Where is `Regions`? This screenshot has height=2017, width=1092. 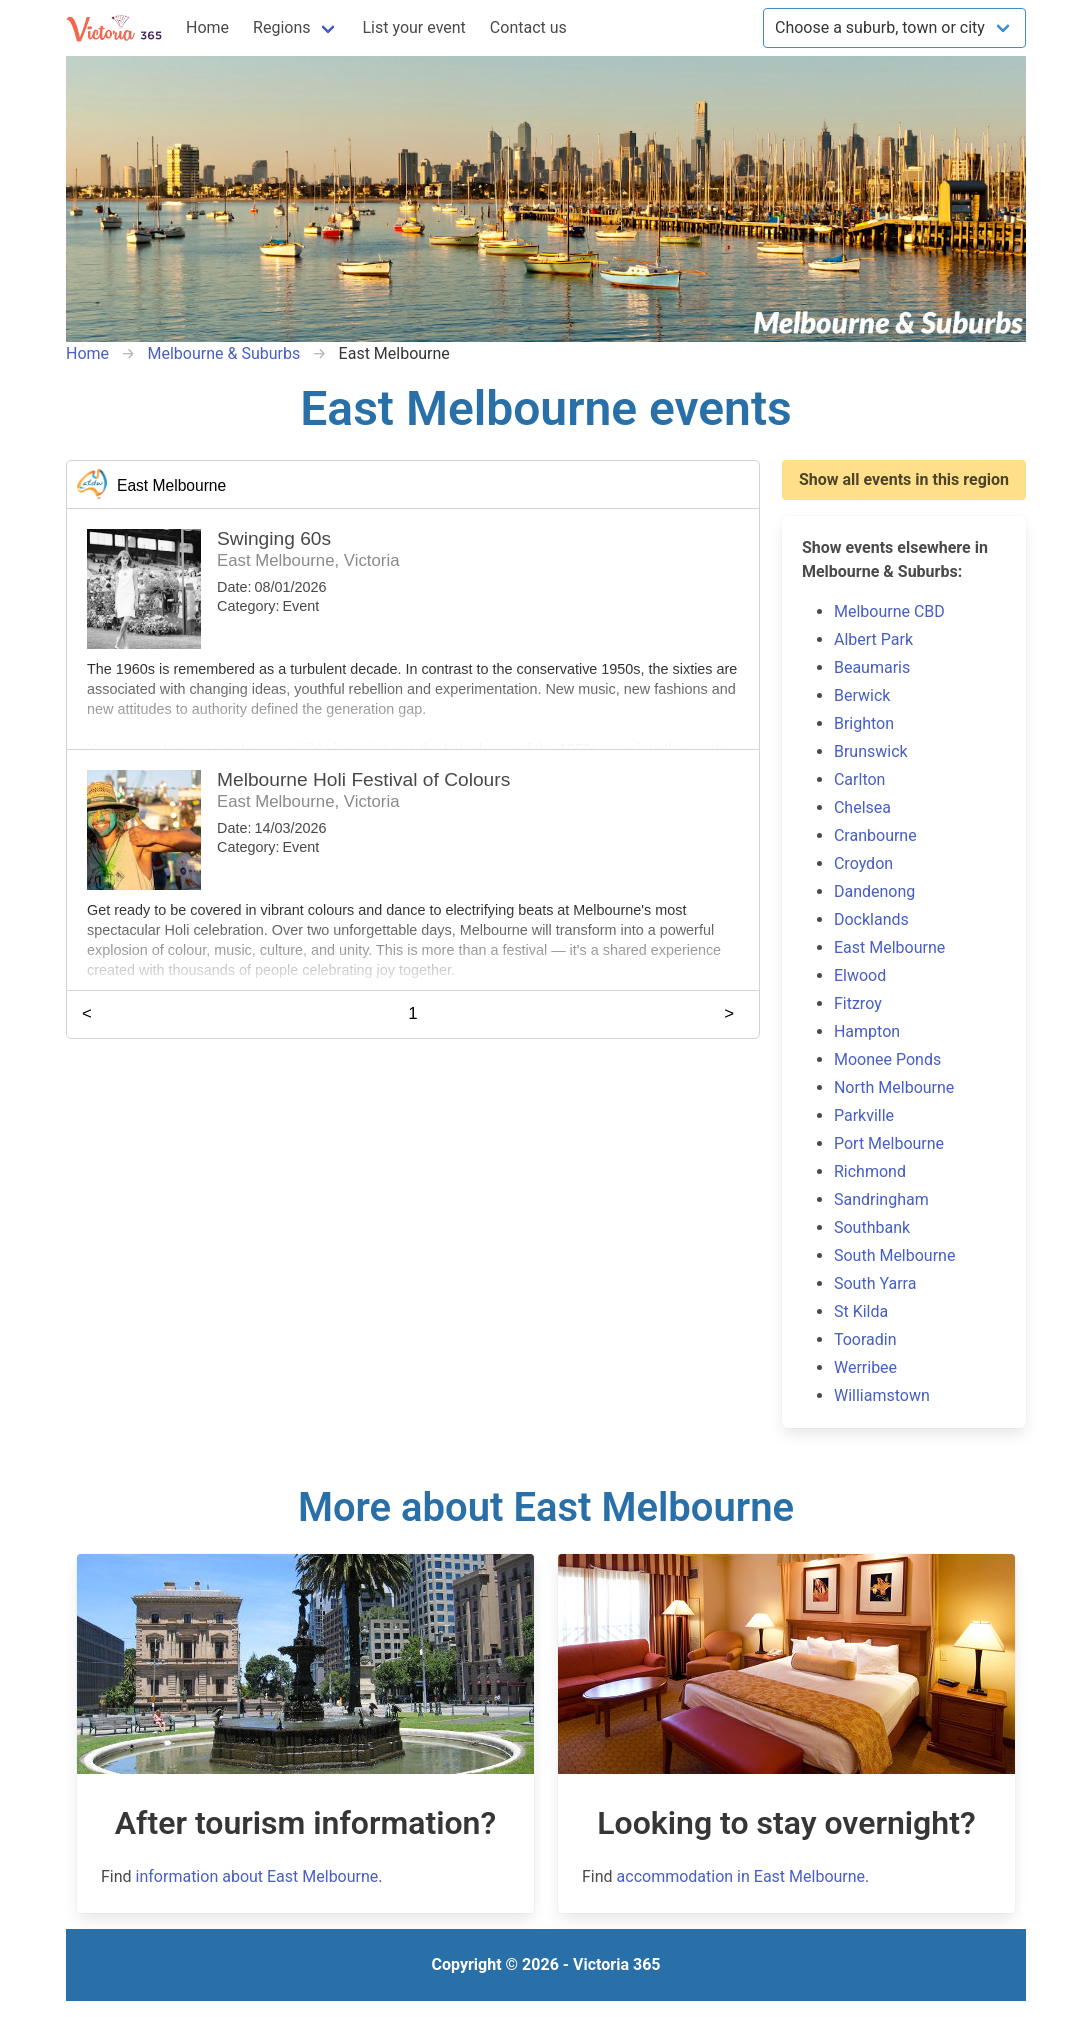
Regions is located at coordinates (281, 27).